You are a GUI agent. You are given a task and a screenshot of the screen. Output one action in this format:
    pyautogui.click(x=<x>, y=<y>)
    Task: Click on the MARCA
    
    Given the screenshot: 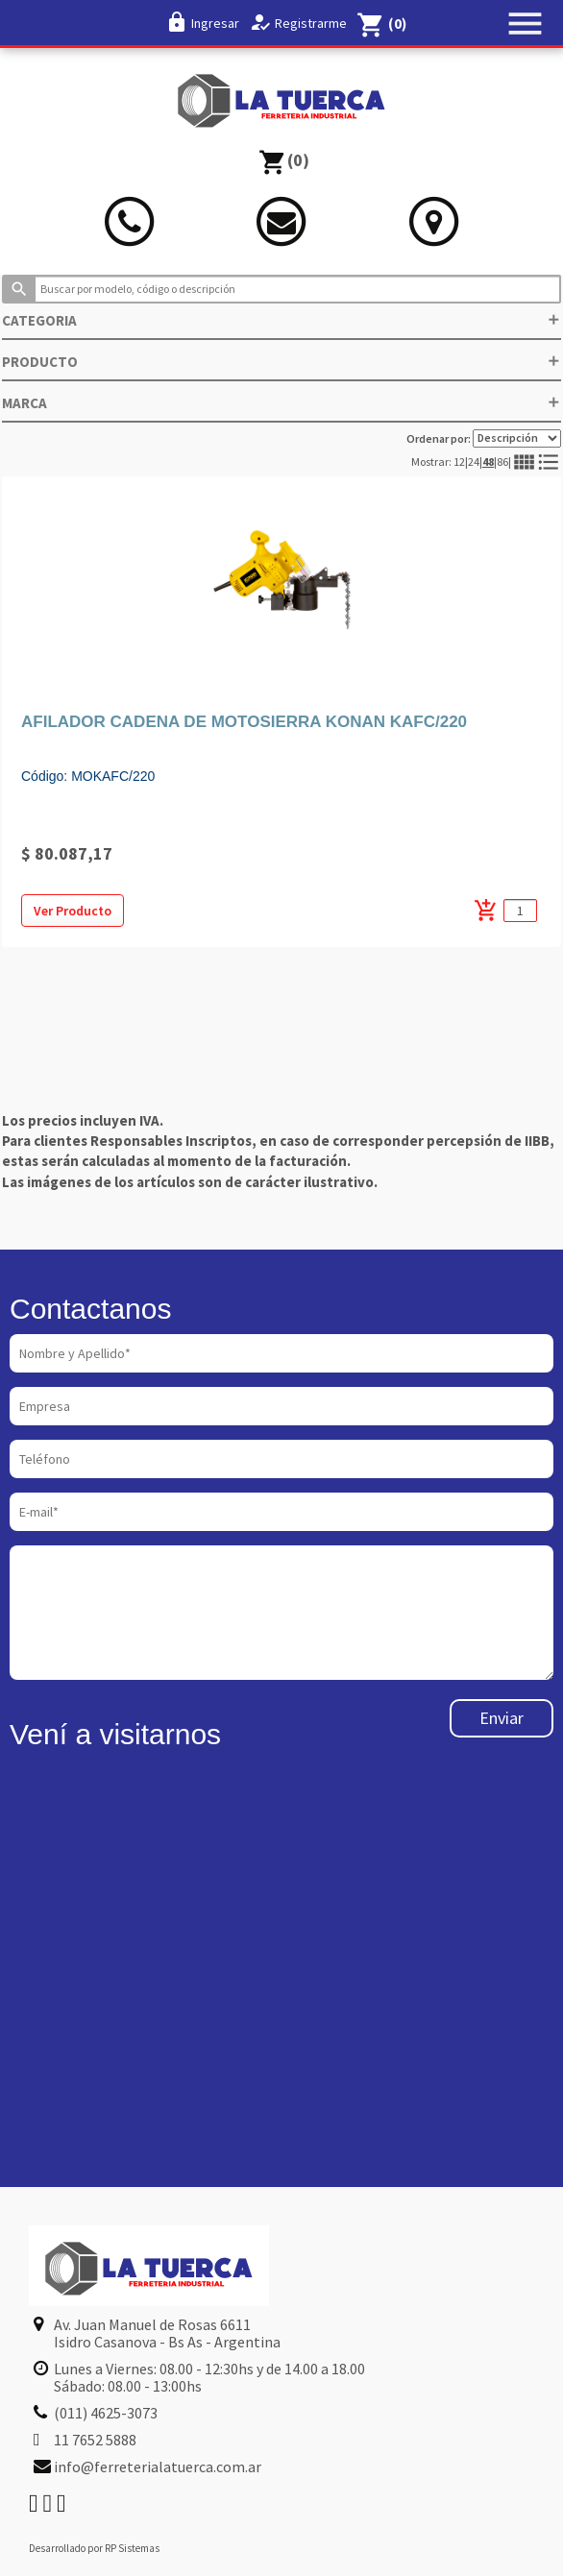 What is the action you would take?
    pyautogui.click(x=281, y=403)
    